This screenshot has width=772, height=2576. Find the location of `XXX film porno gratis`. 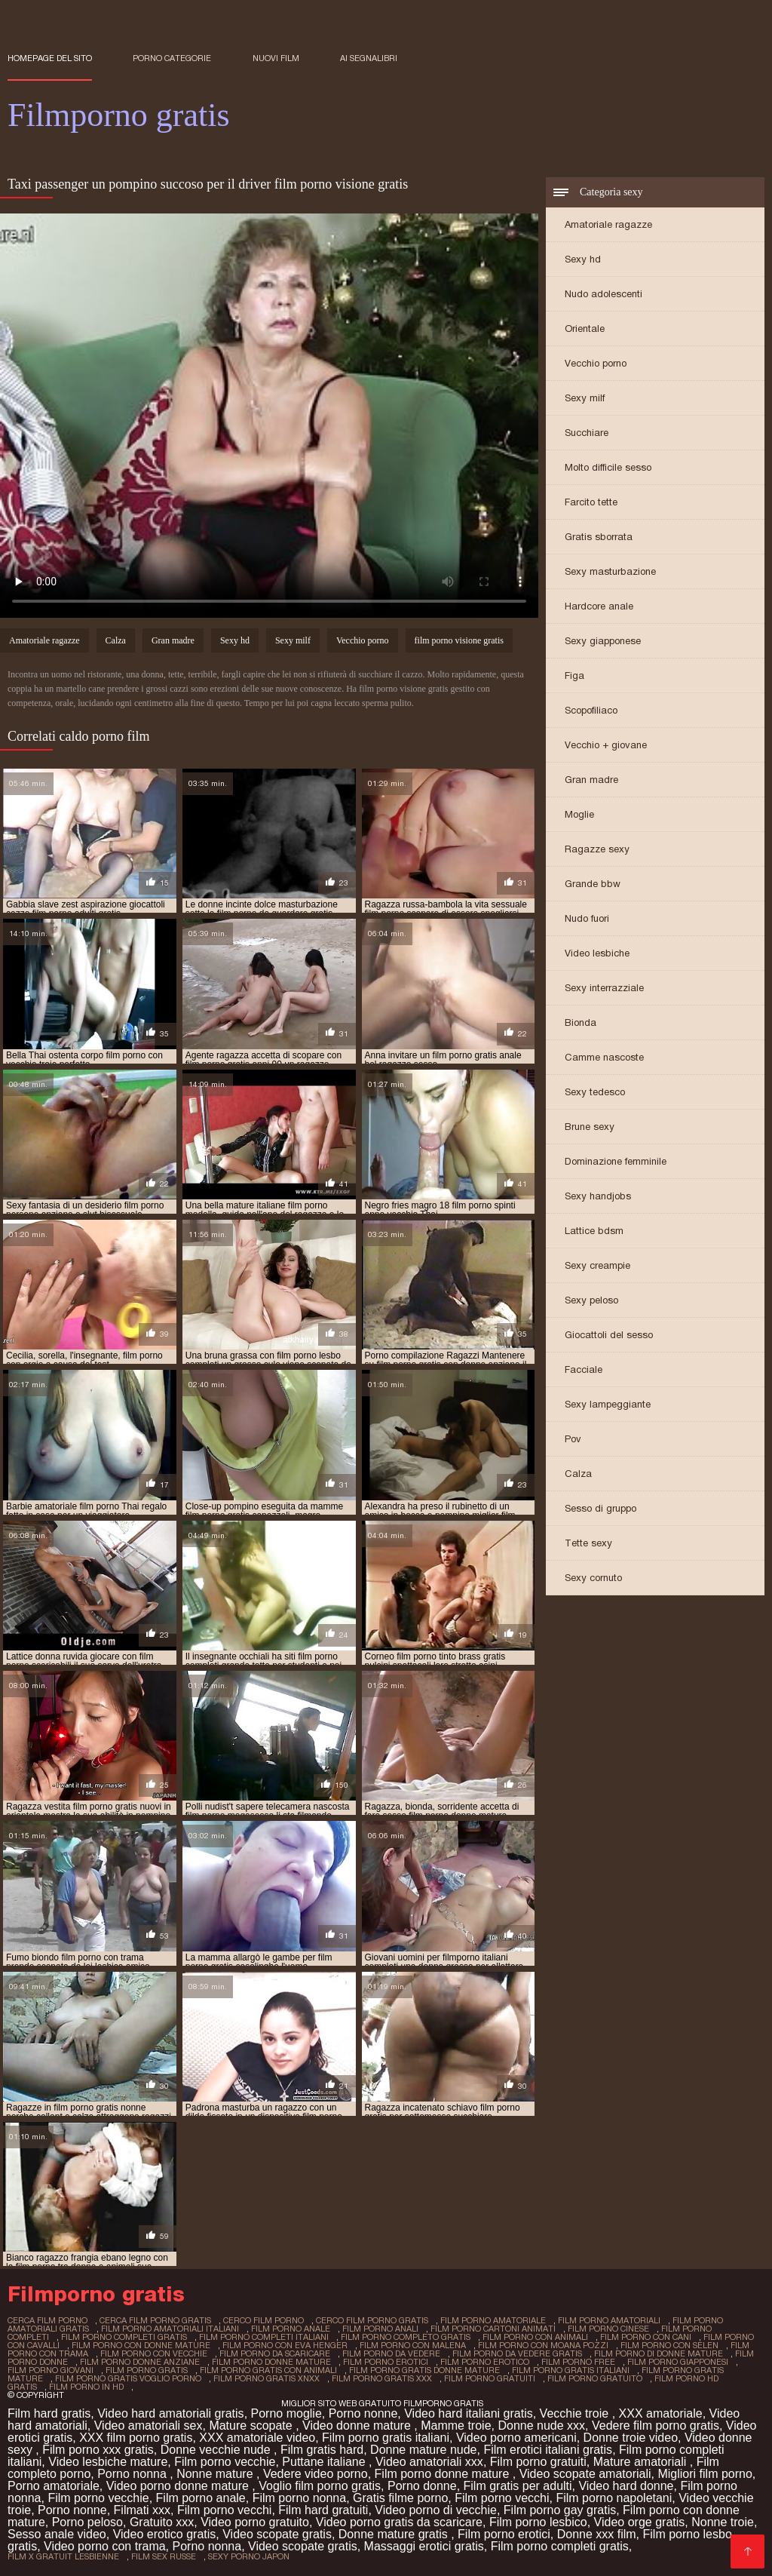

XXX film porno gratis is located at coordinates (135, 2437).